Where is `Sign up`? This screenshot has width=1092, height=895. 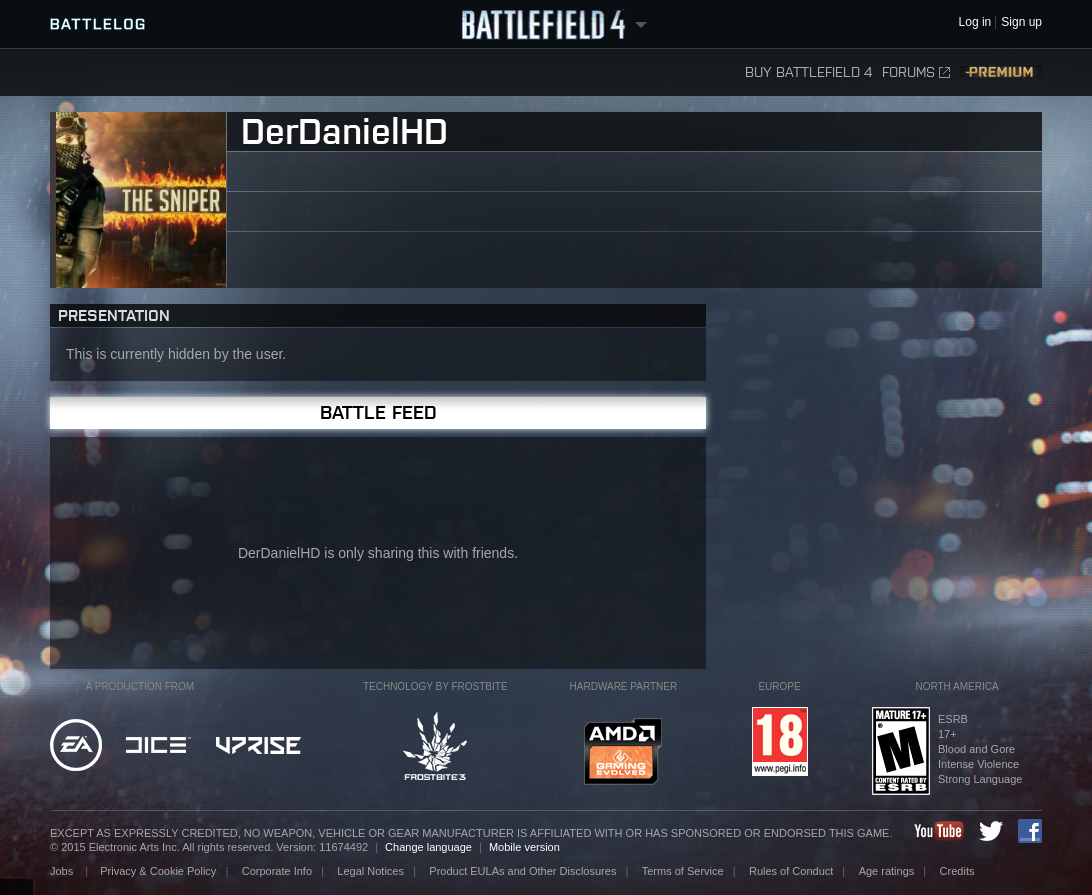
Sign up is located at coordinates (1021, 22).